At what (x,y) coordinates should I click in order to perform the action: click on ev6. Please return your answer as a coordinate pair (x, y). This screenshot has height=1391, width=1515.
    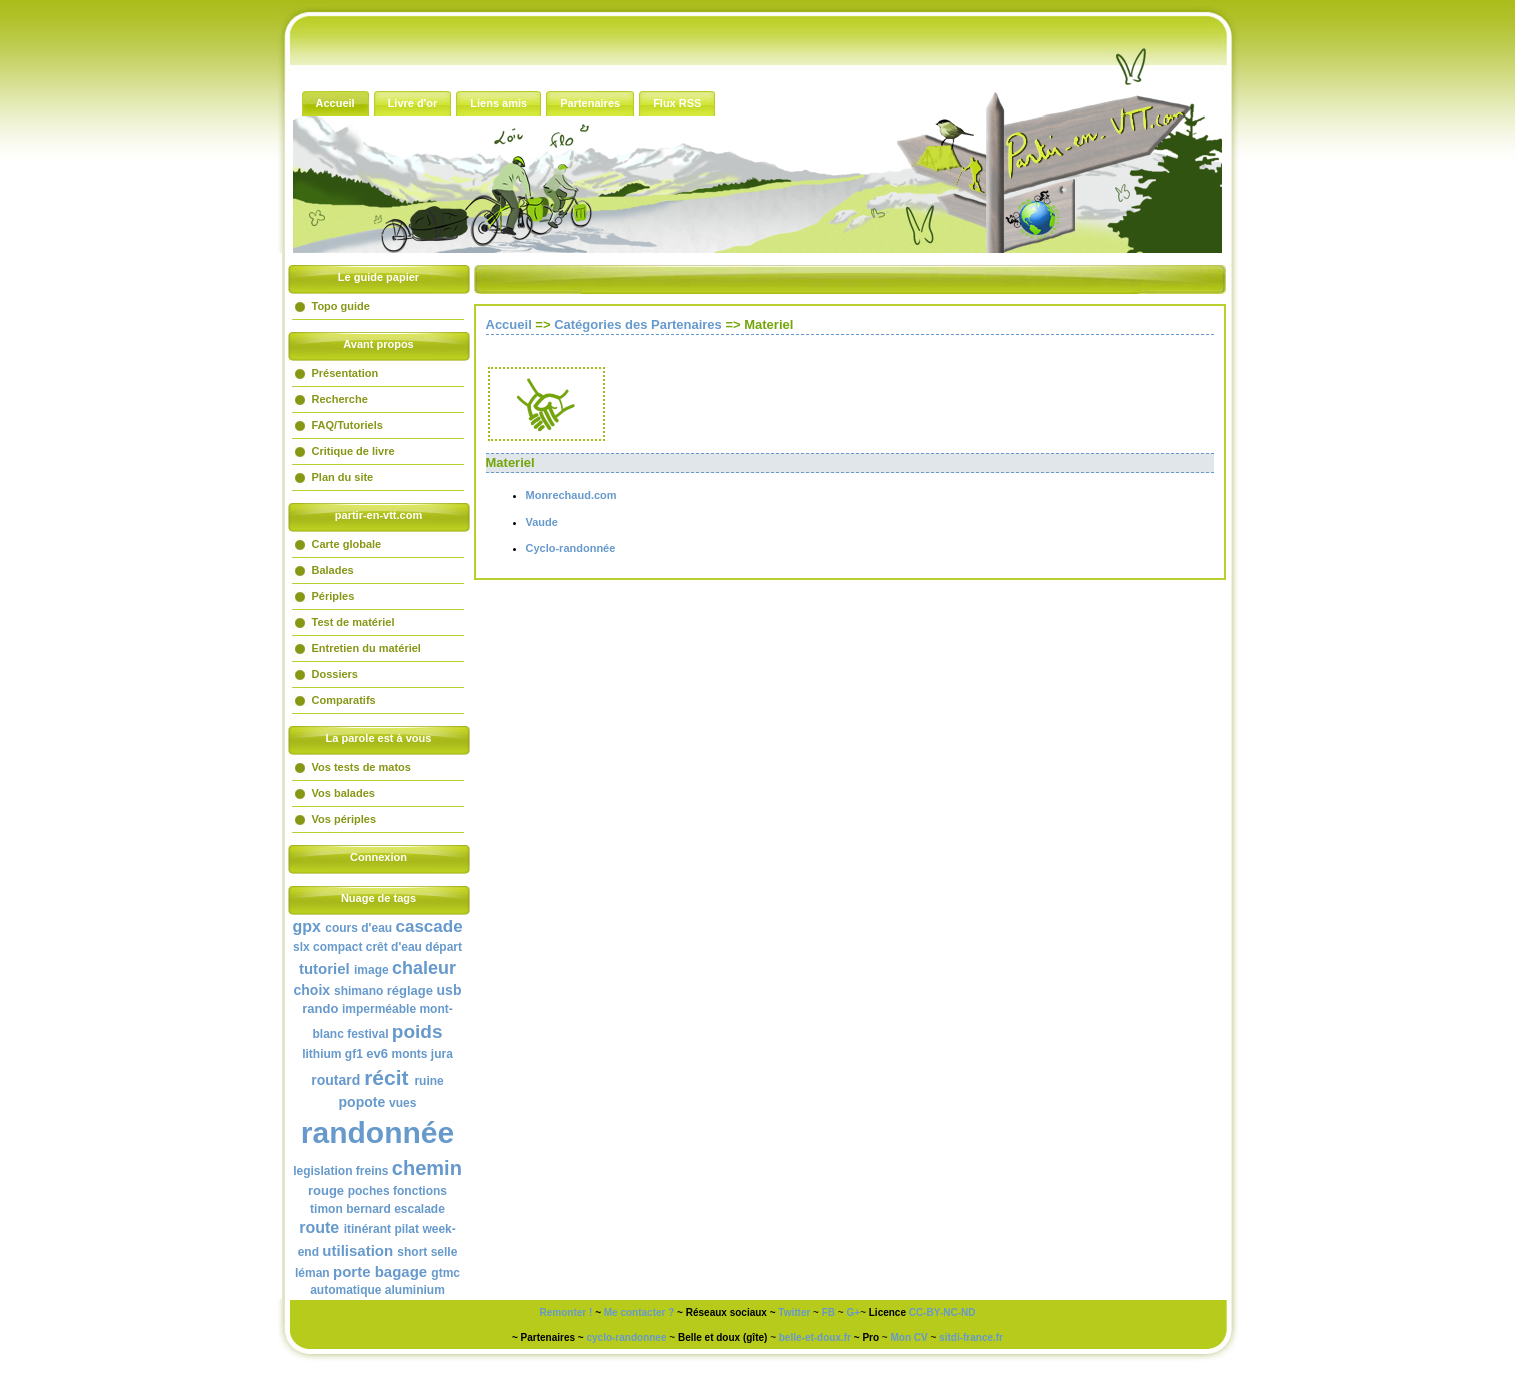
    Looking at the image, I should click on (377, 1053).